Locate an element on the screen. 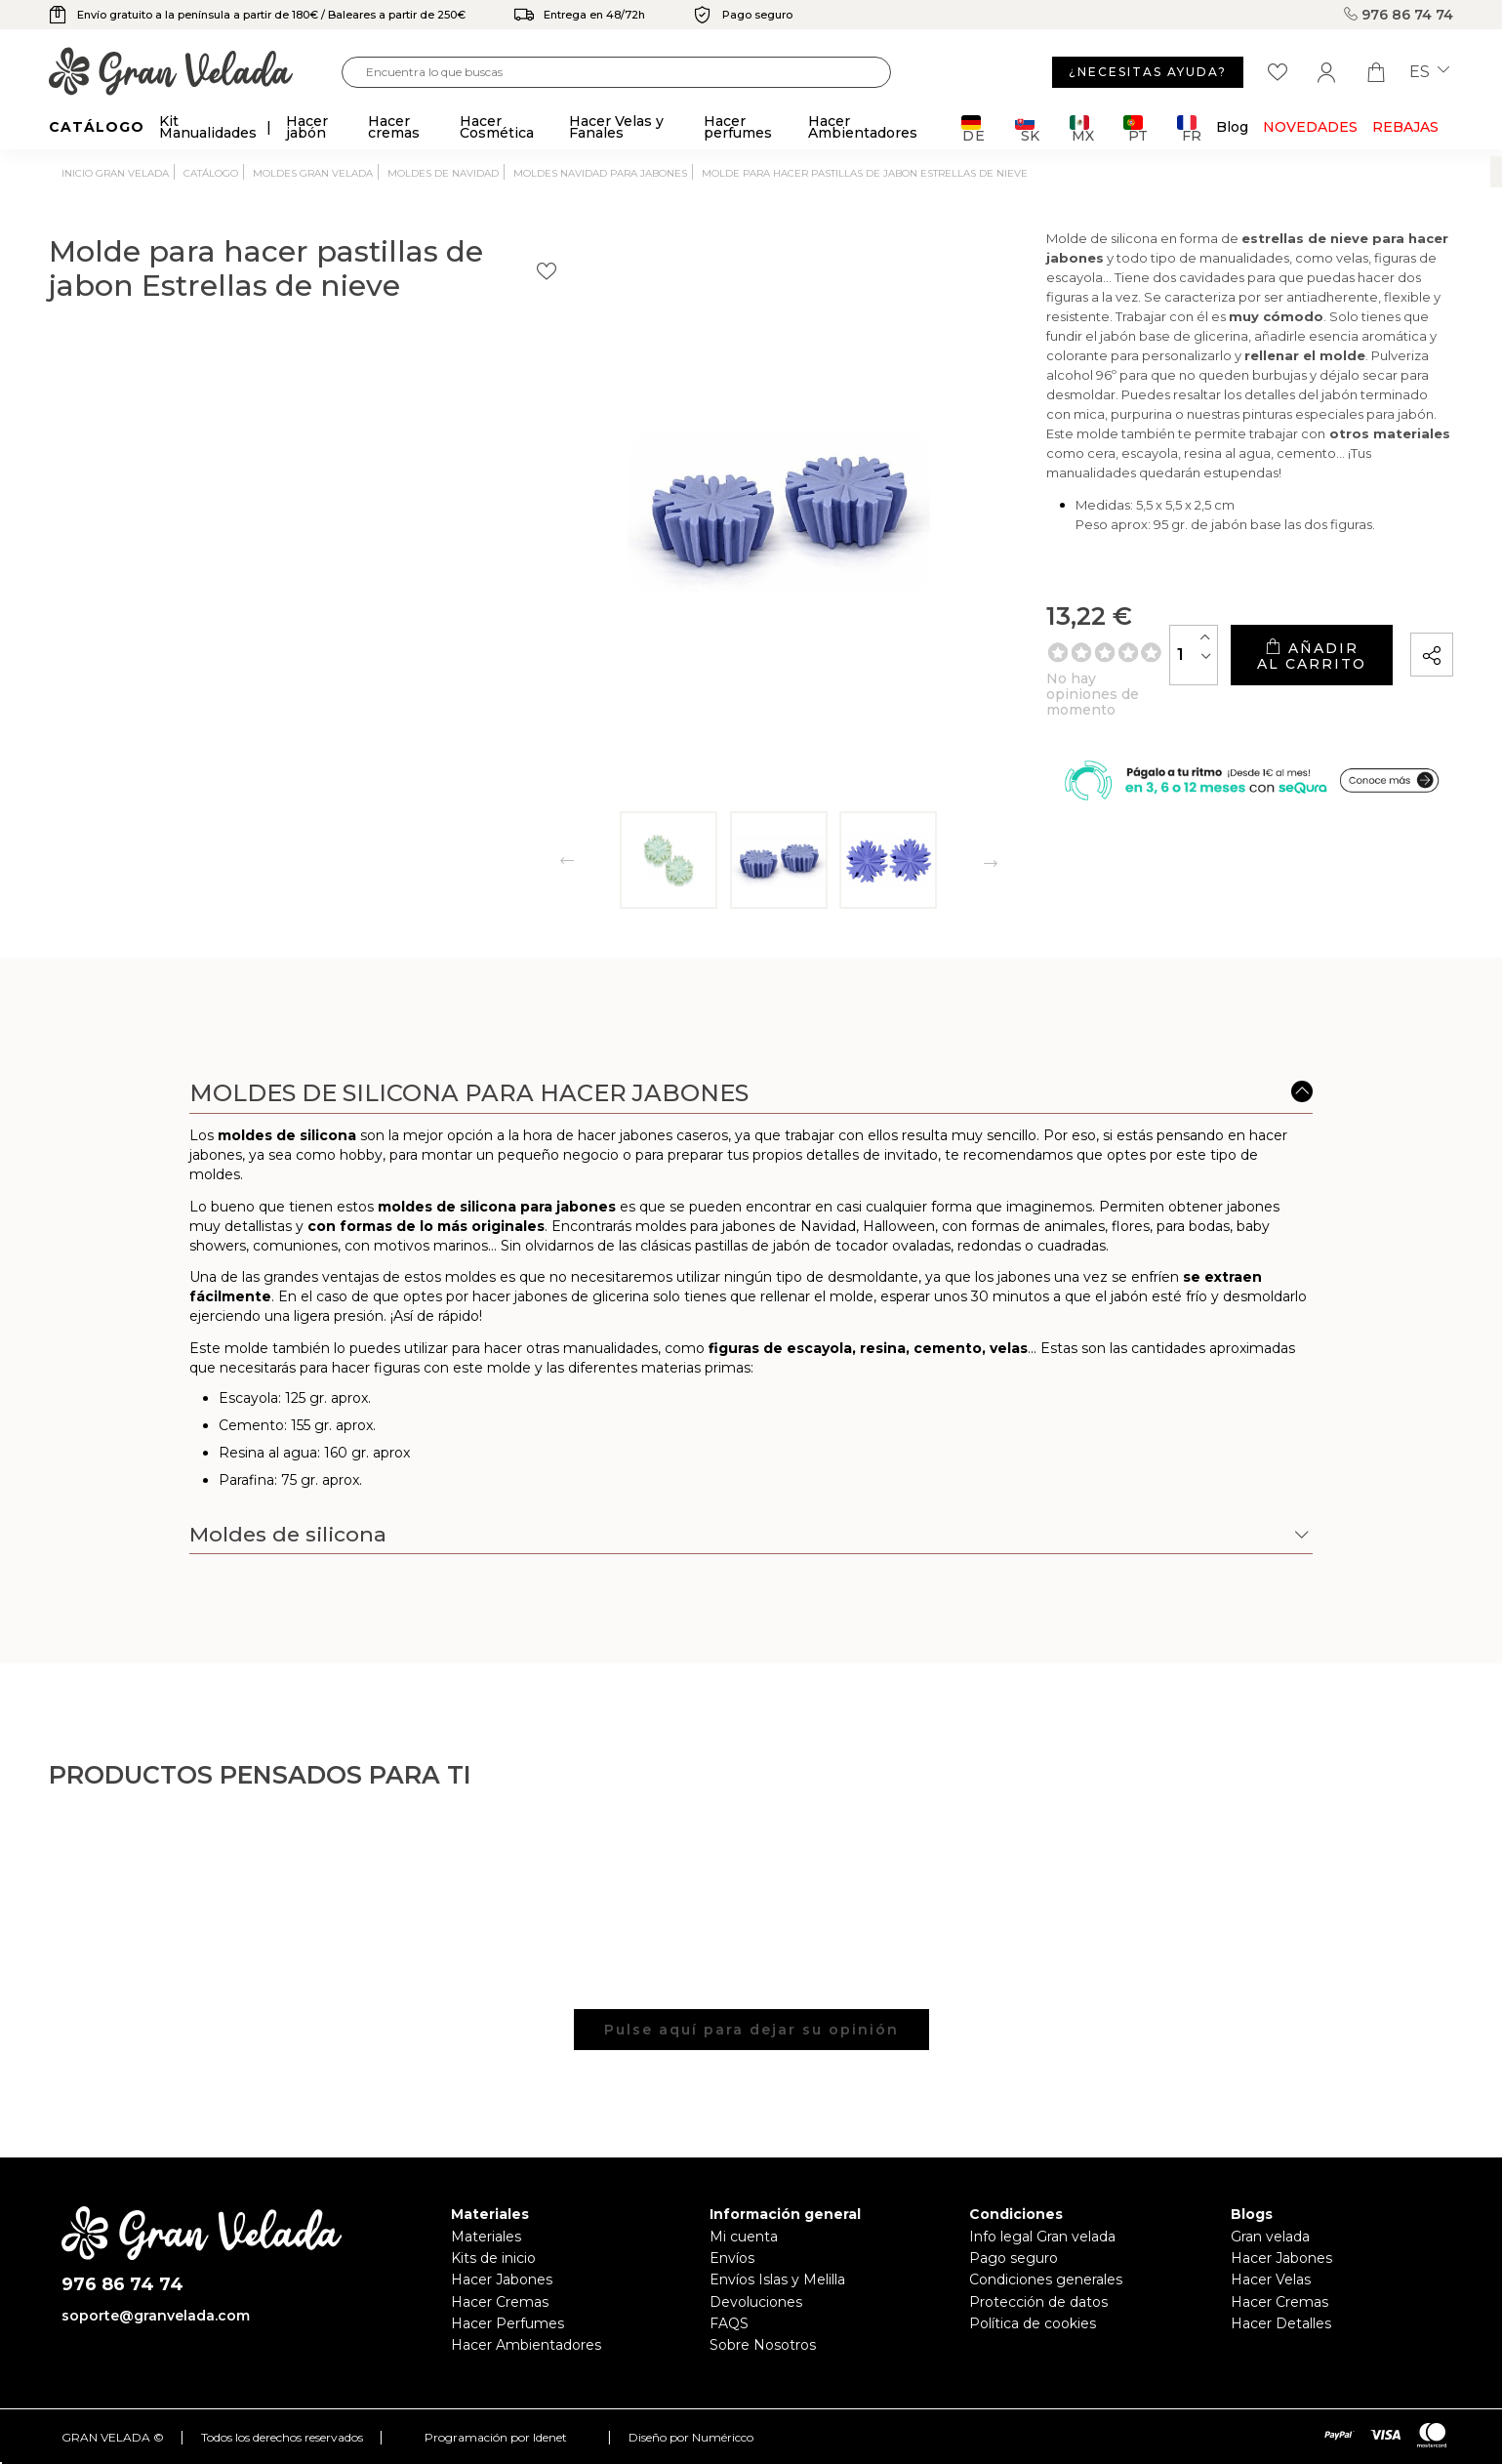 The height and width of the screenshot is (2464, 1502). REBAJAS is located at coordinates (1405, 127).